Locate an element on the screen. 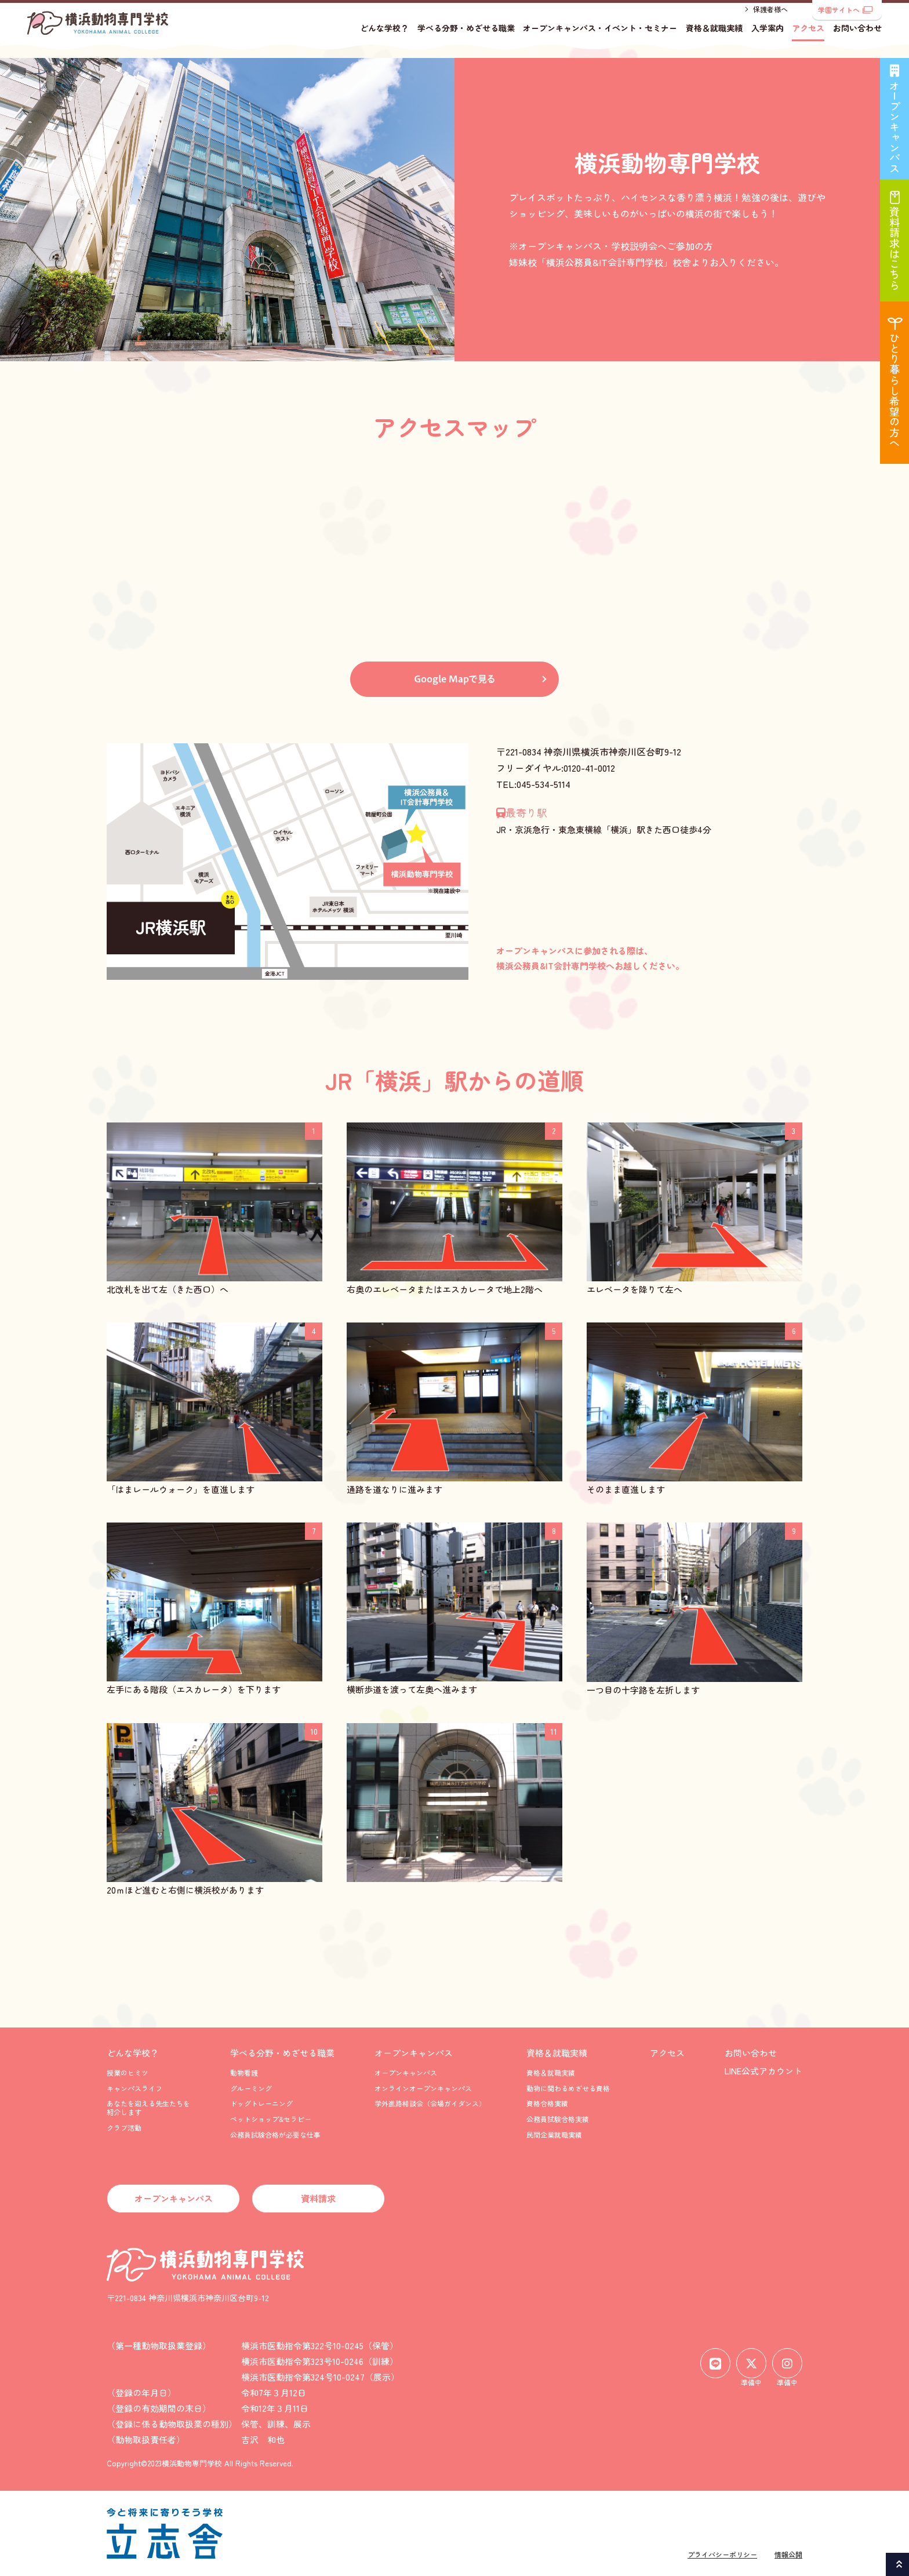 Image resolution: width=909 pixels, height=2576 pixels. 公務員試験合格実績 is located at coordinates (557, 2119).